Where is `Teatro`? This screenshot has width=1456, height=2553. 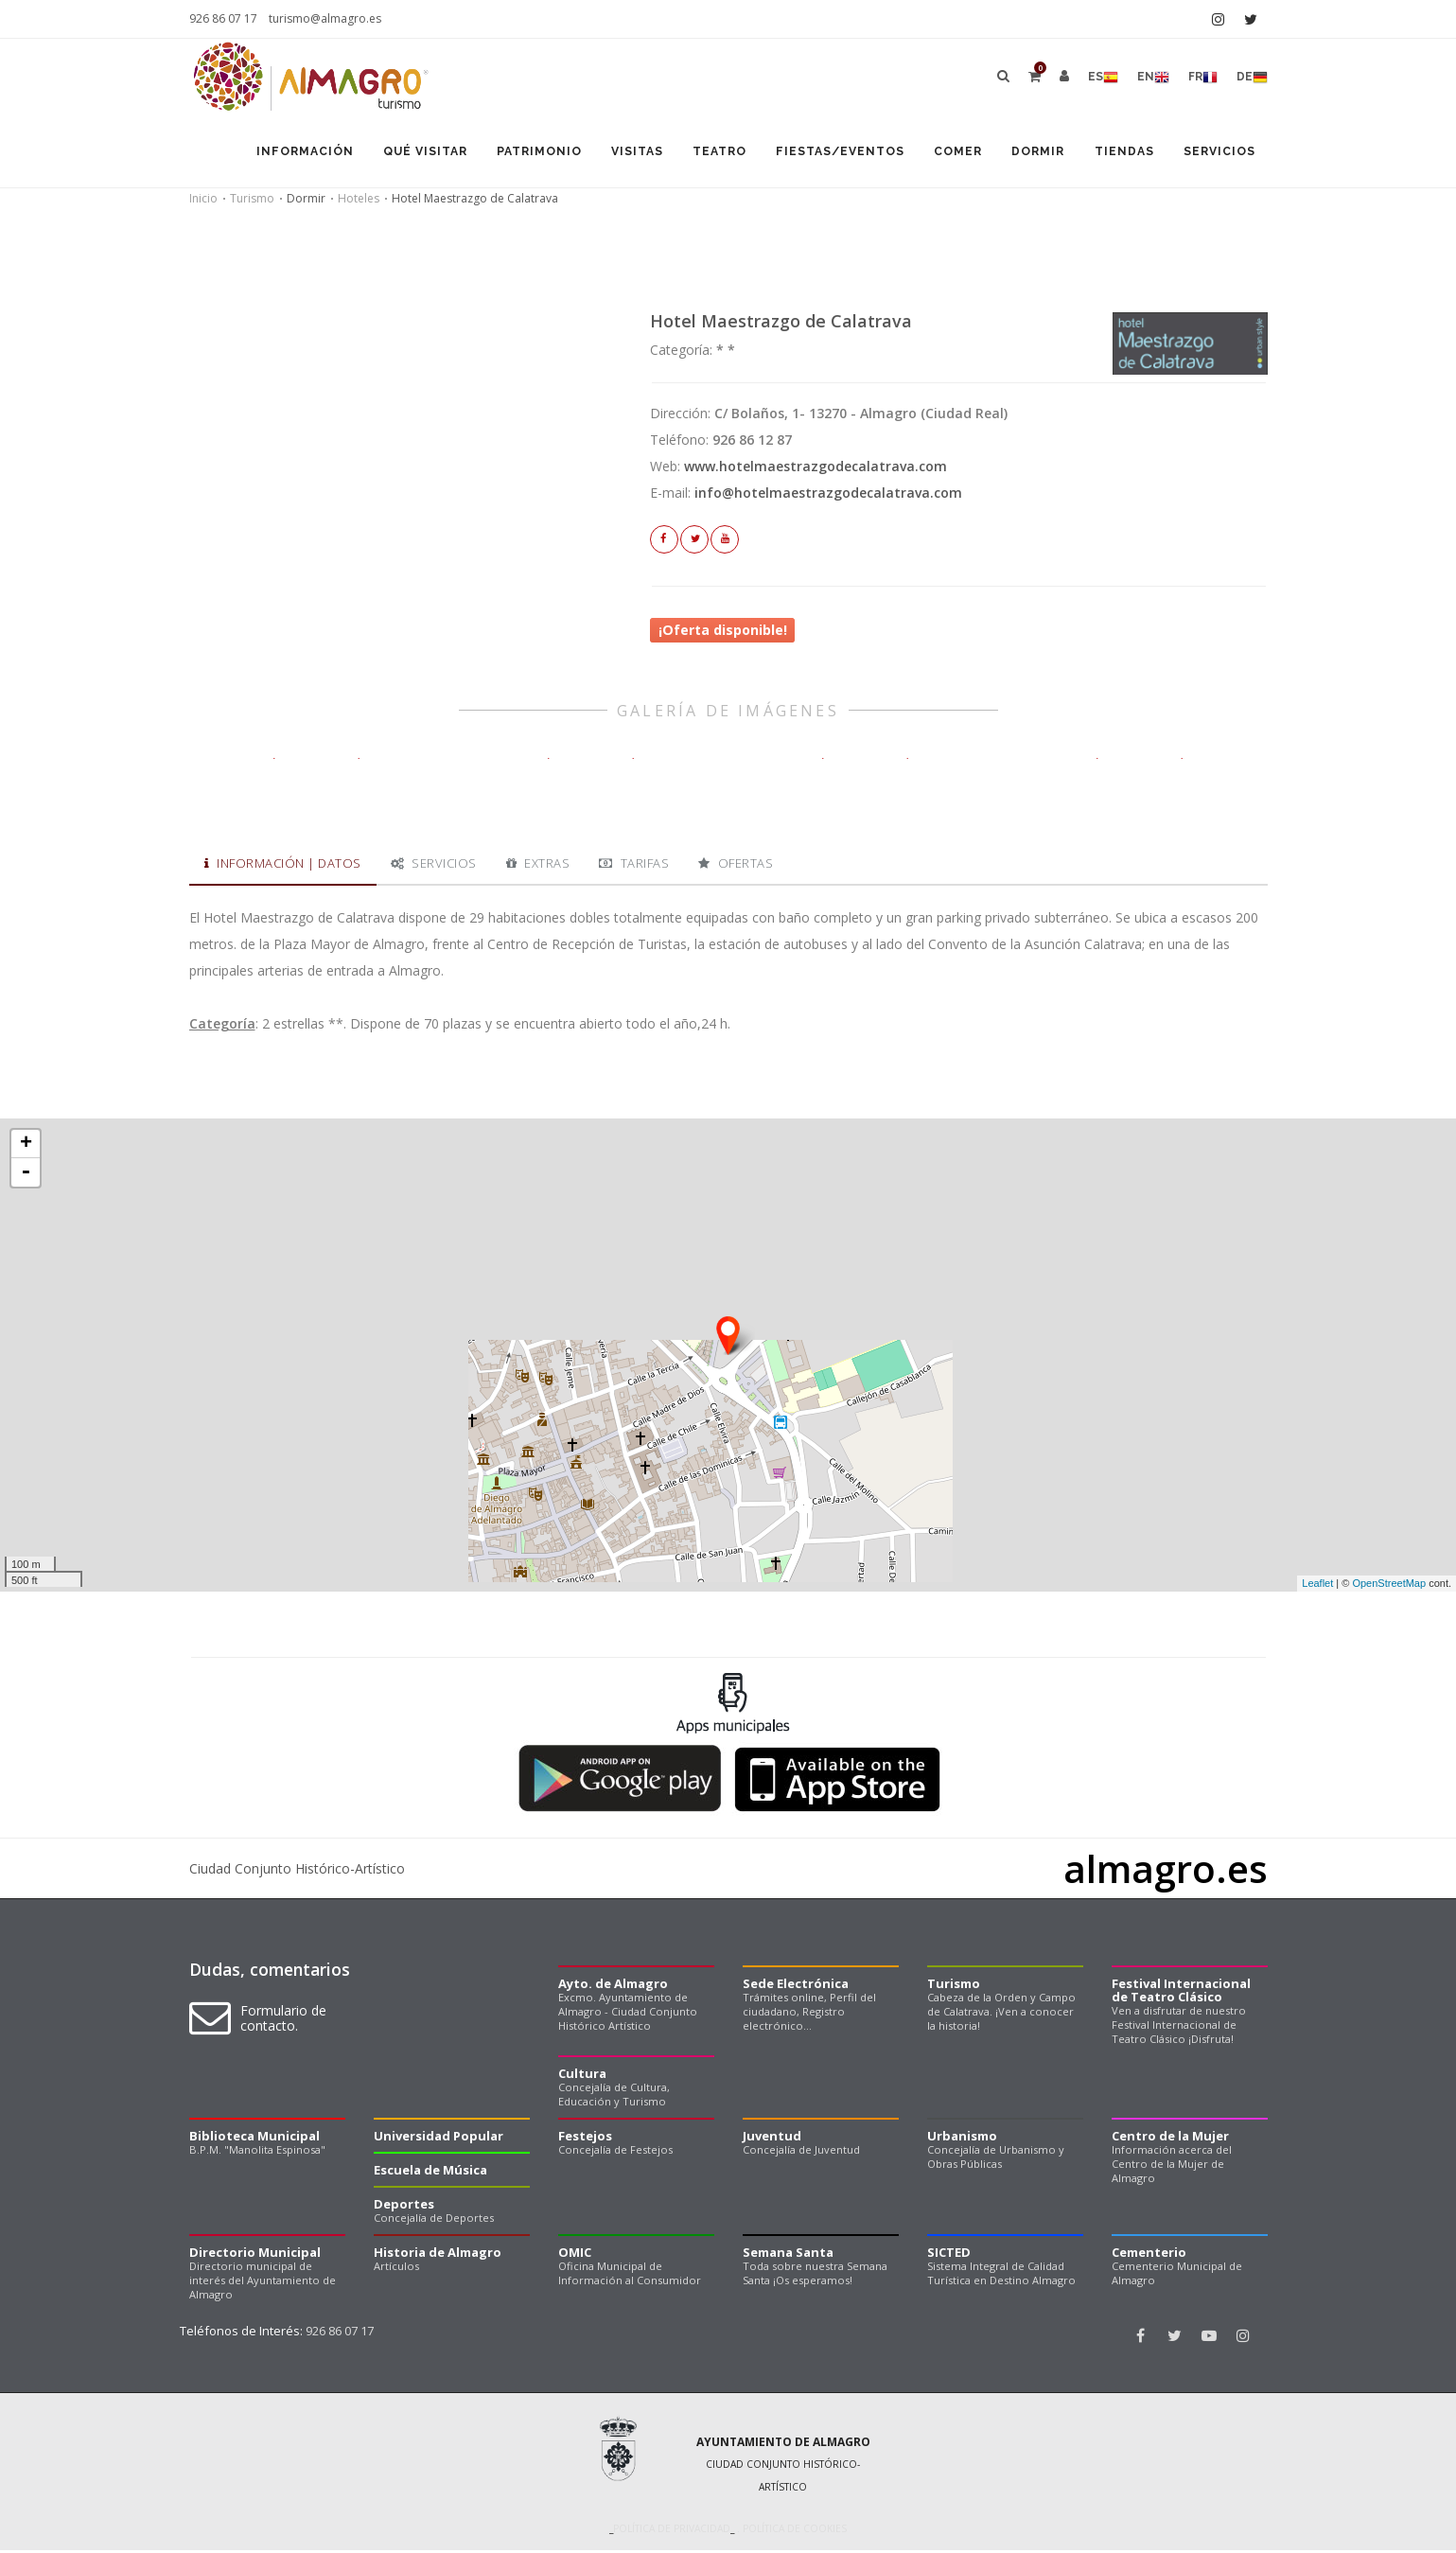 Teatro is located at coordinates (706, 153).